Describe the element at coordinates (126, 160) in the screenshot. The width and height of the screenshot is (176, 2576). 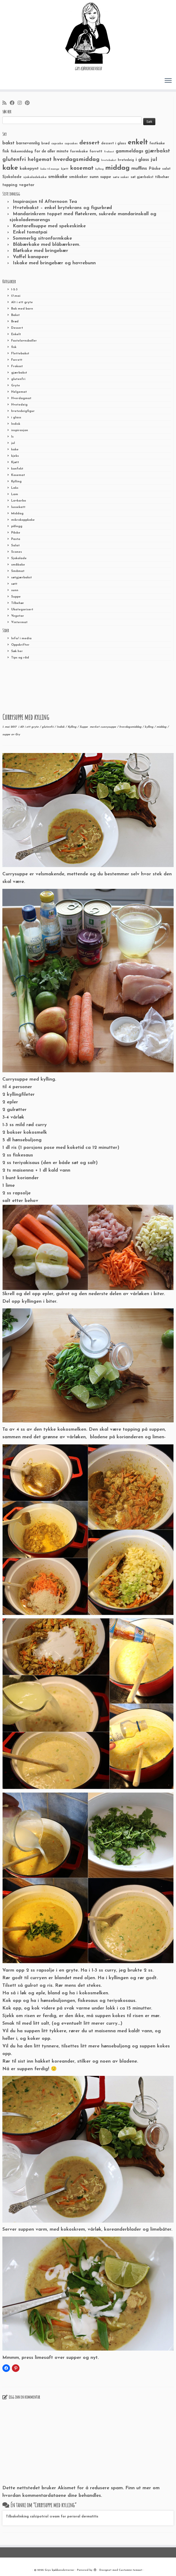
I see `hvetedeig [hvetedeig (30 elementer)]` at that location.